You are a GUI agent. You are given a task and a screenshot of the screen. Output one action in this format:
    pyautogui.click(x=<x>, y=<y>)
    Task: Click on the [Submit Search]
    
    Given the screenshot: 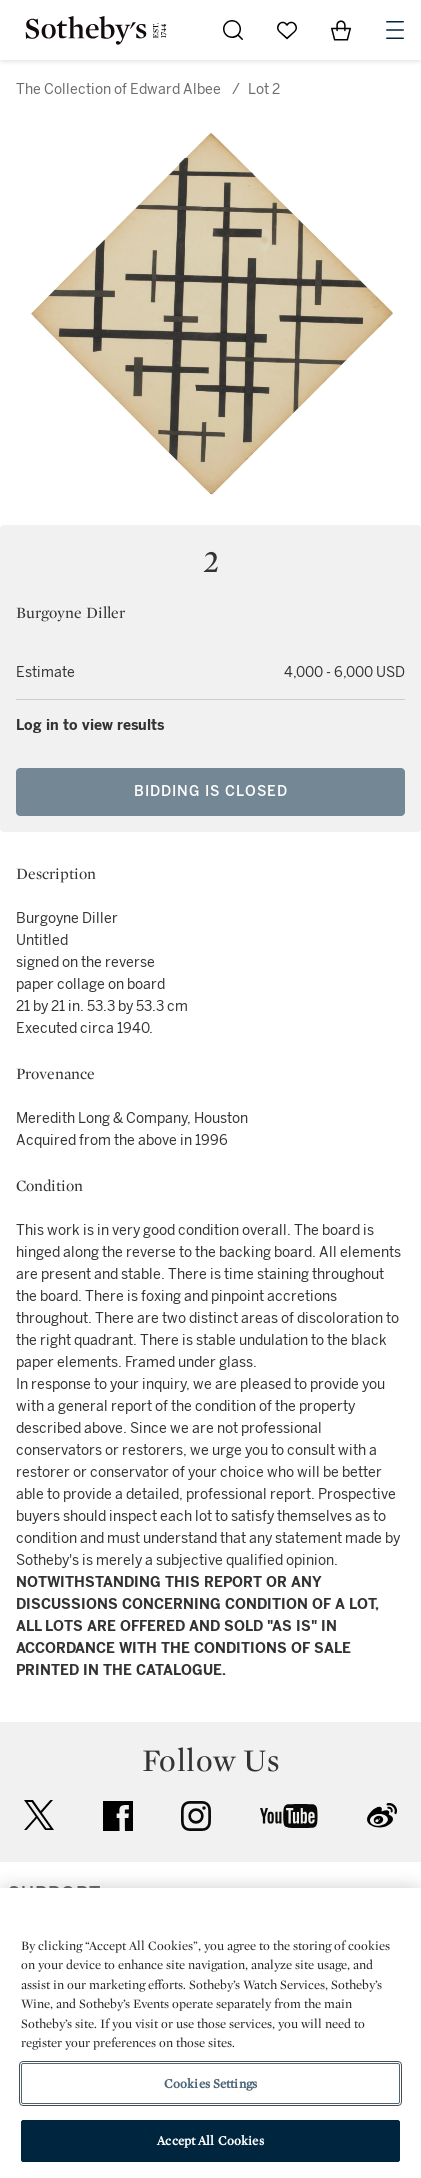 What is the action you would take?
    pyautogui.click(x=233, y=30)
    